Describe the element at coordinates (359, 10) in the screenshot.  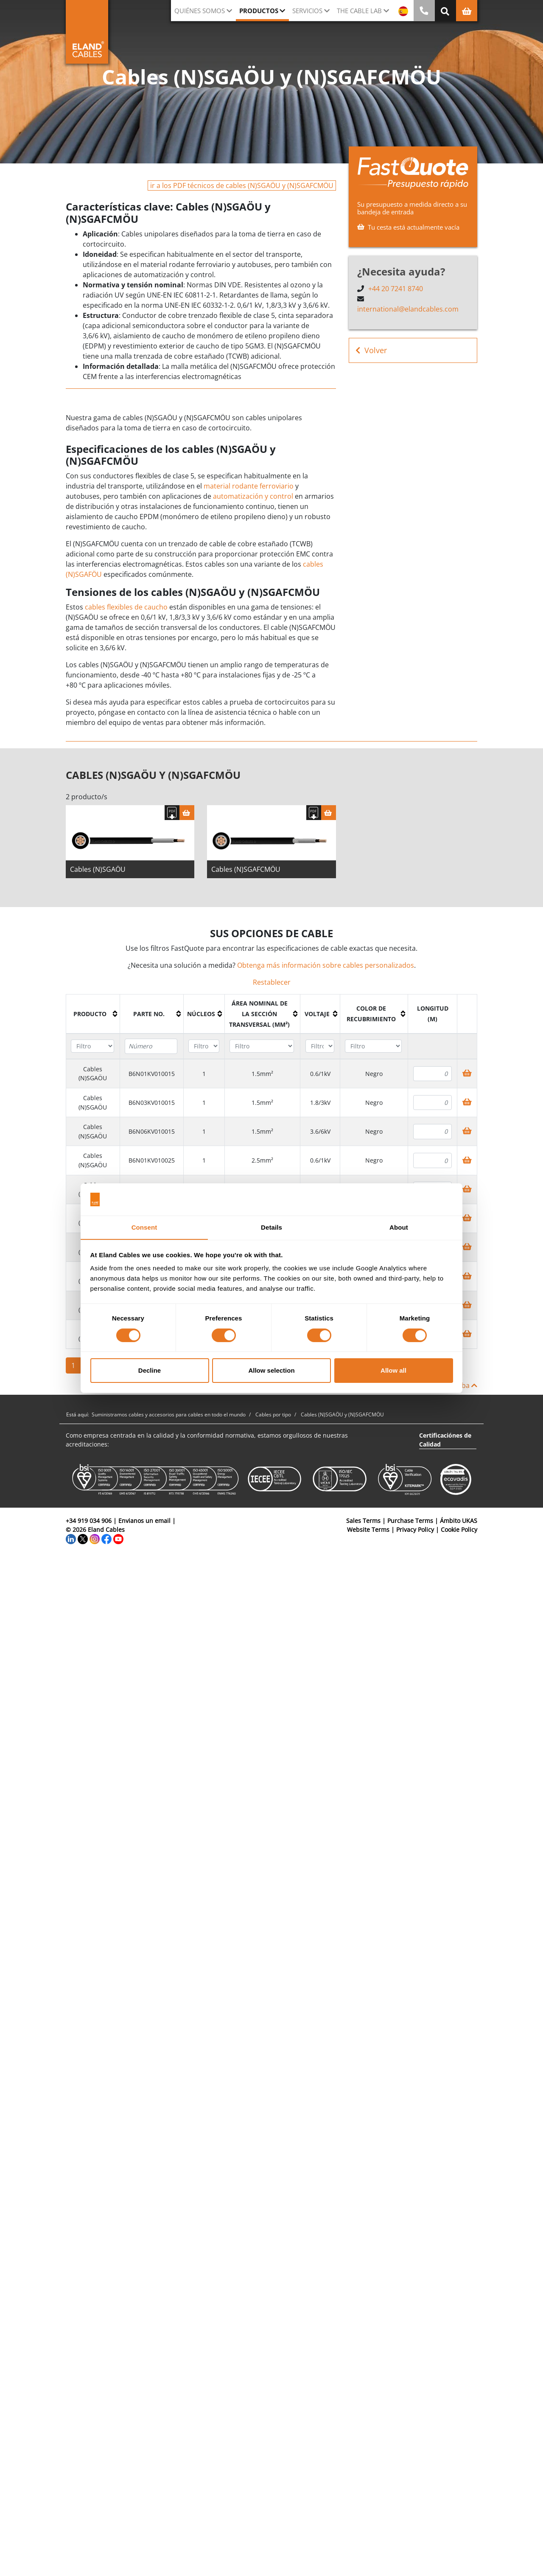
I see `The Cable Lab [button]` at that location.